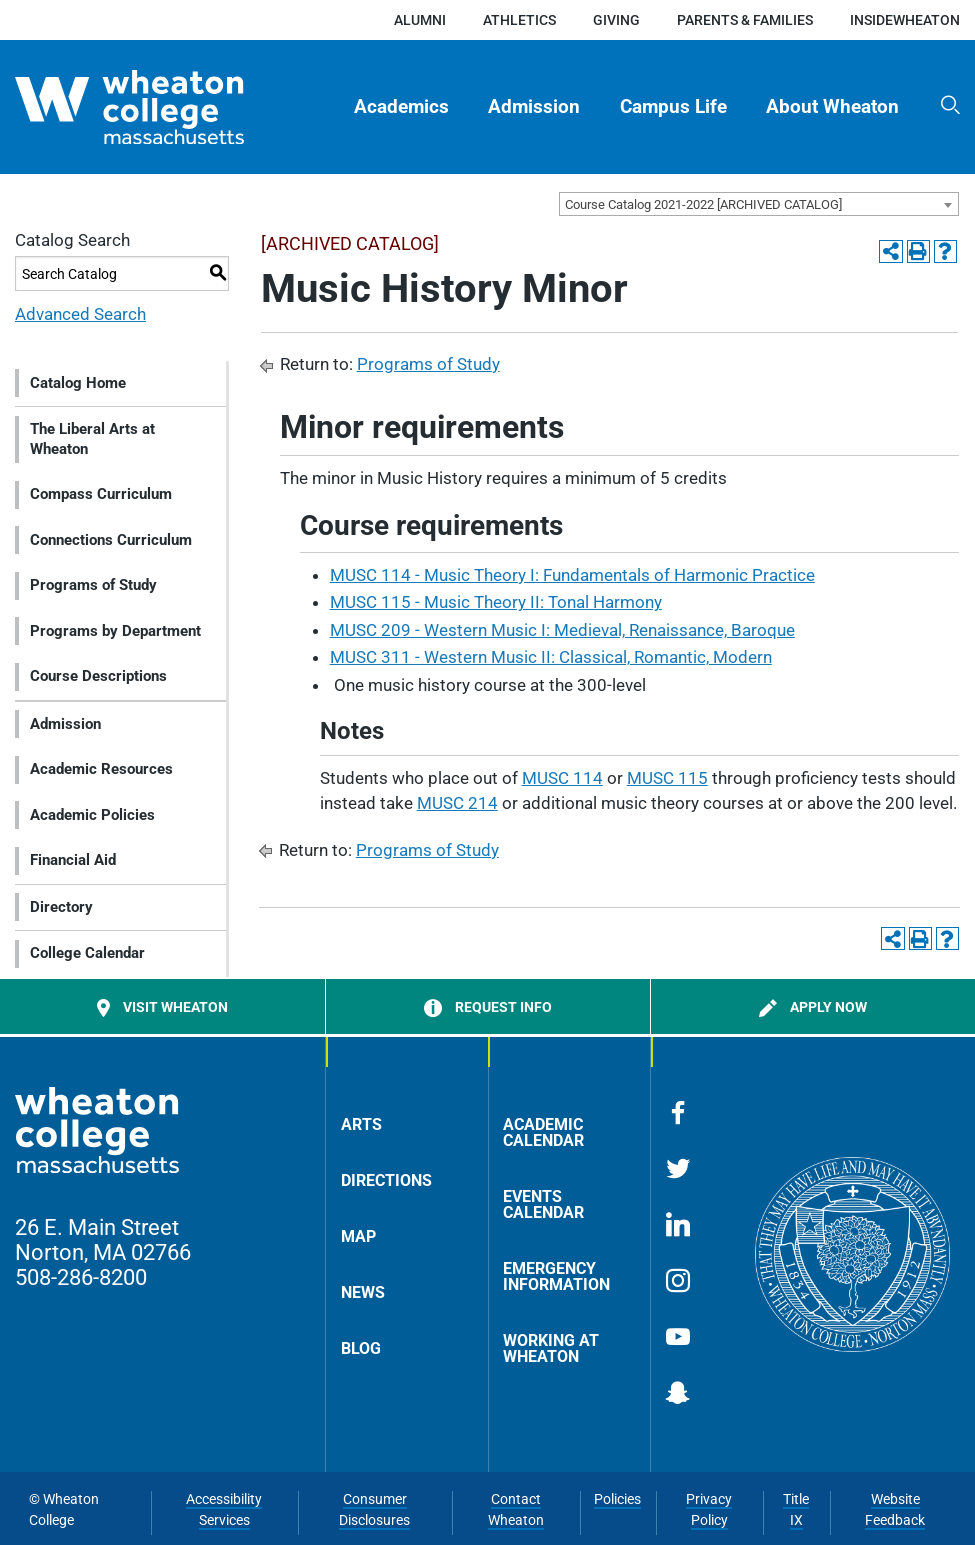  Describe the element at coordinates (703, 204) in the screenshot. I see `Course Catalog 2021-2022 [ARCHIVED CATALOG] [textbox]` at that location.